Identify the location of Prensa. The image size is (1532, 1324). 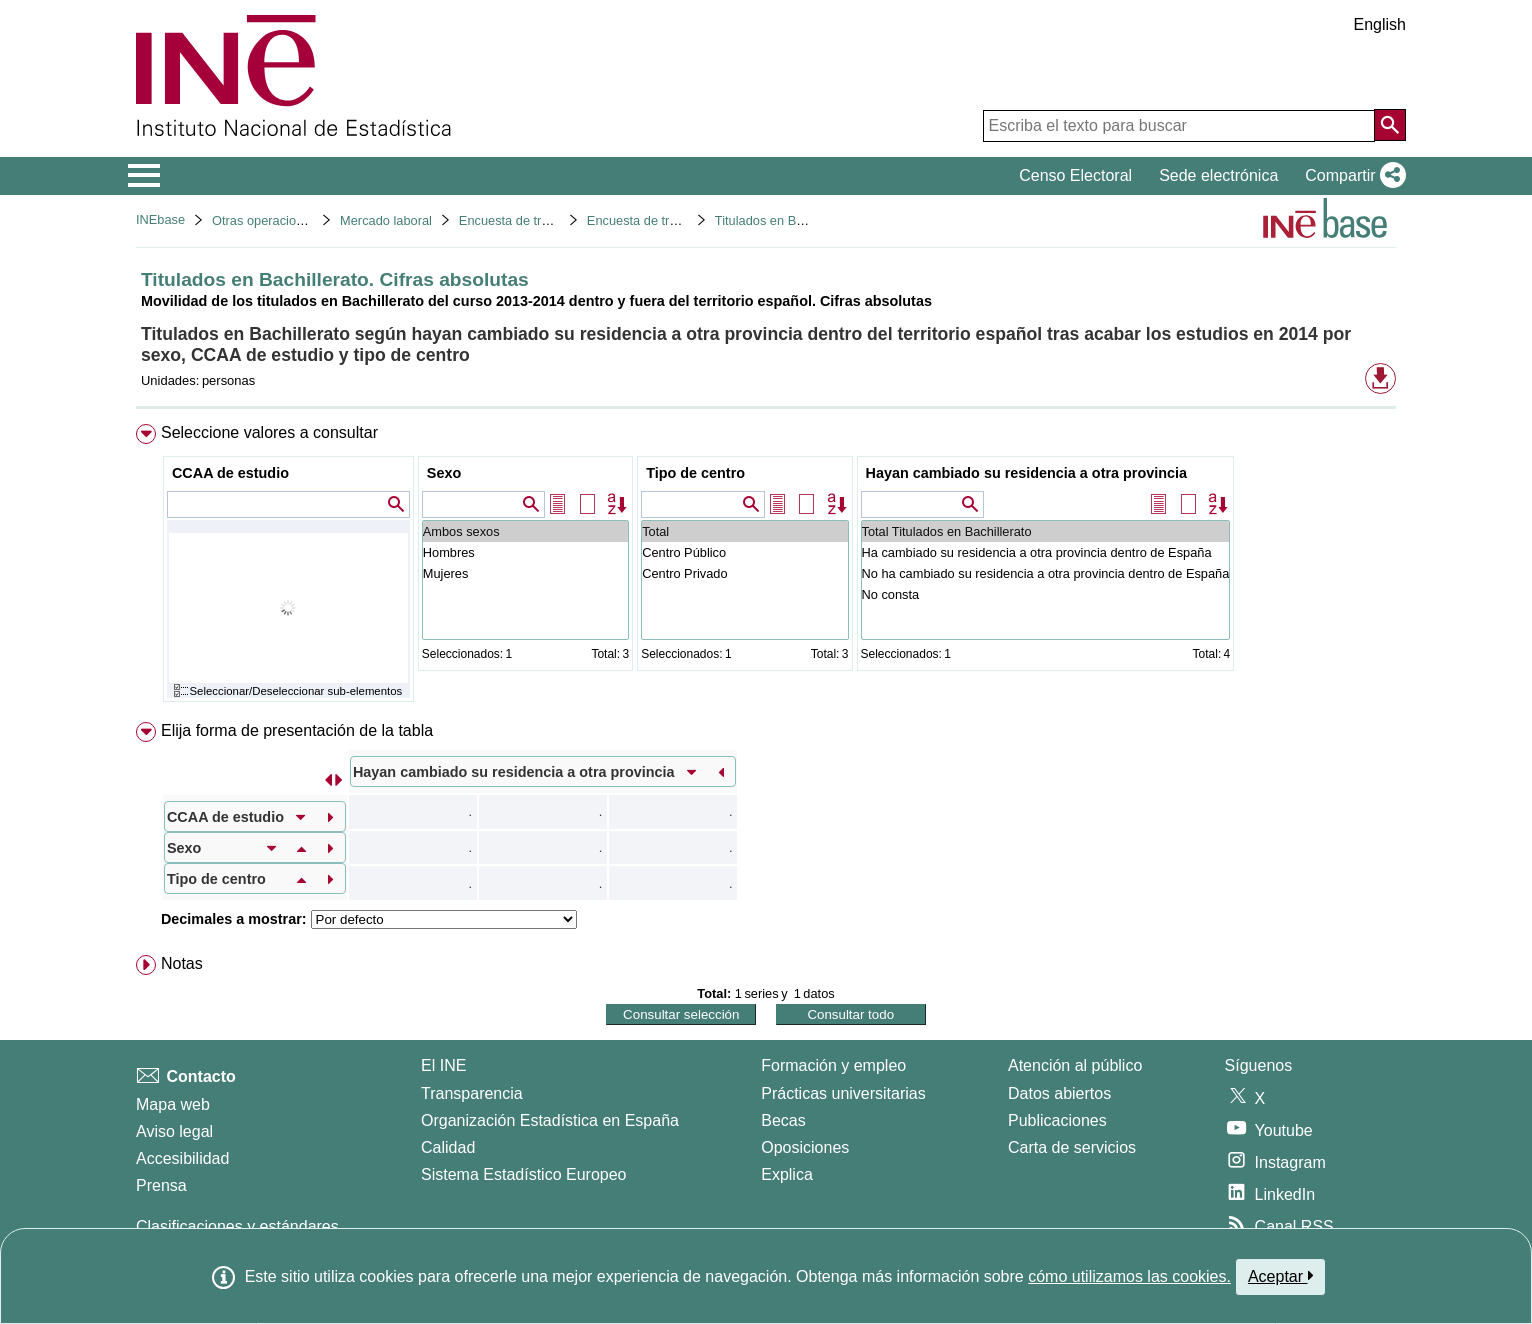
(161, 1185).